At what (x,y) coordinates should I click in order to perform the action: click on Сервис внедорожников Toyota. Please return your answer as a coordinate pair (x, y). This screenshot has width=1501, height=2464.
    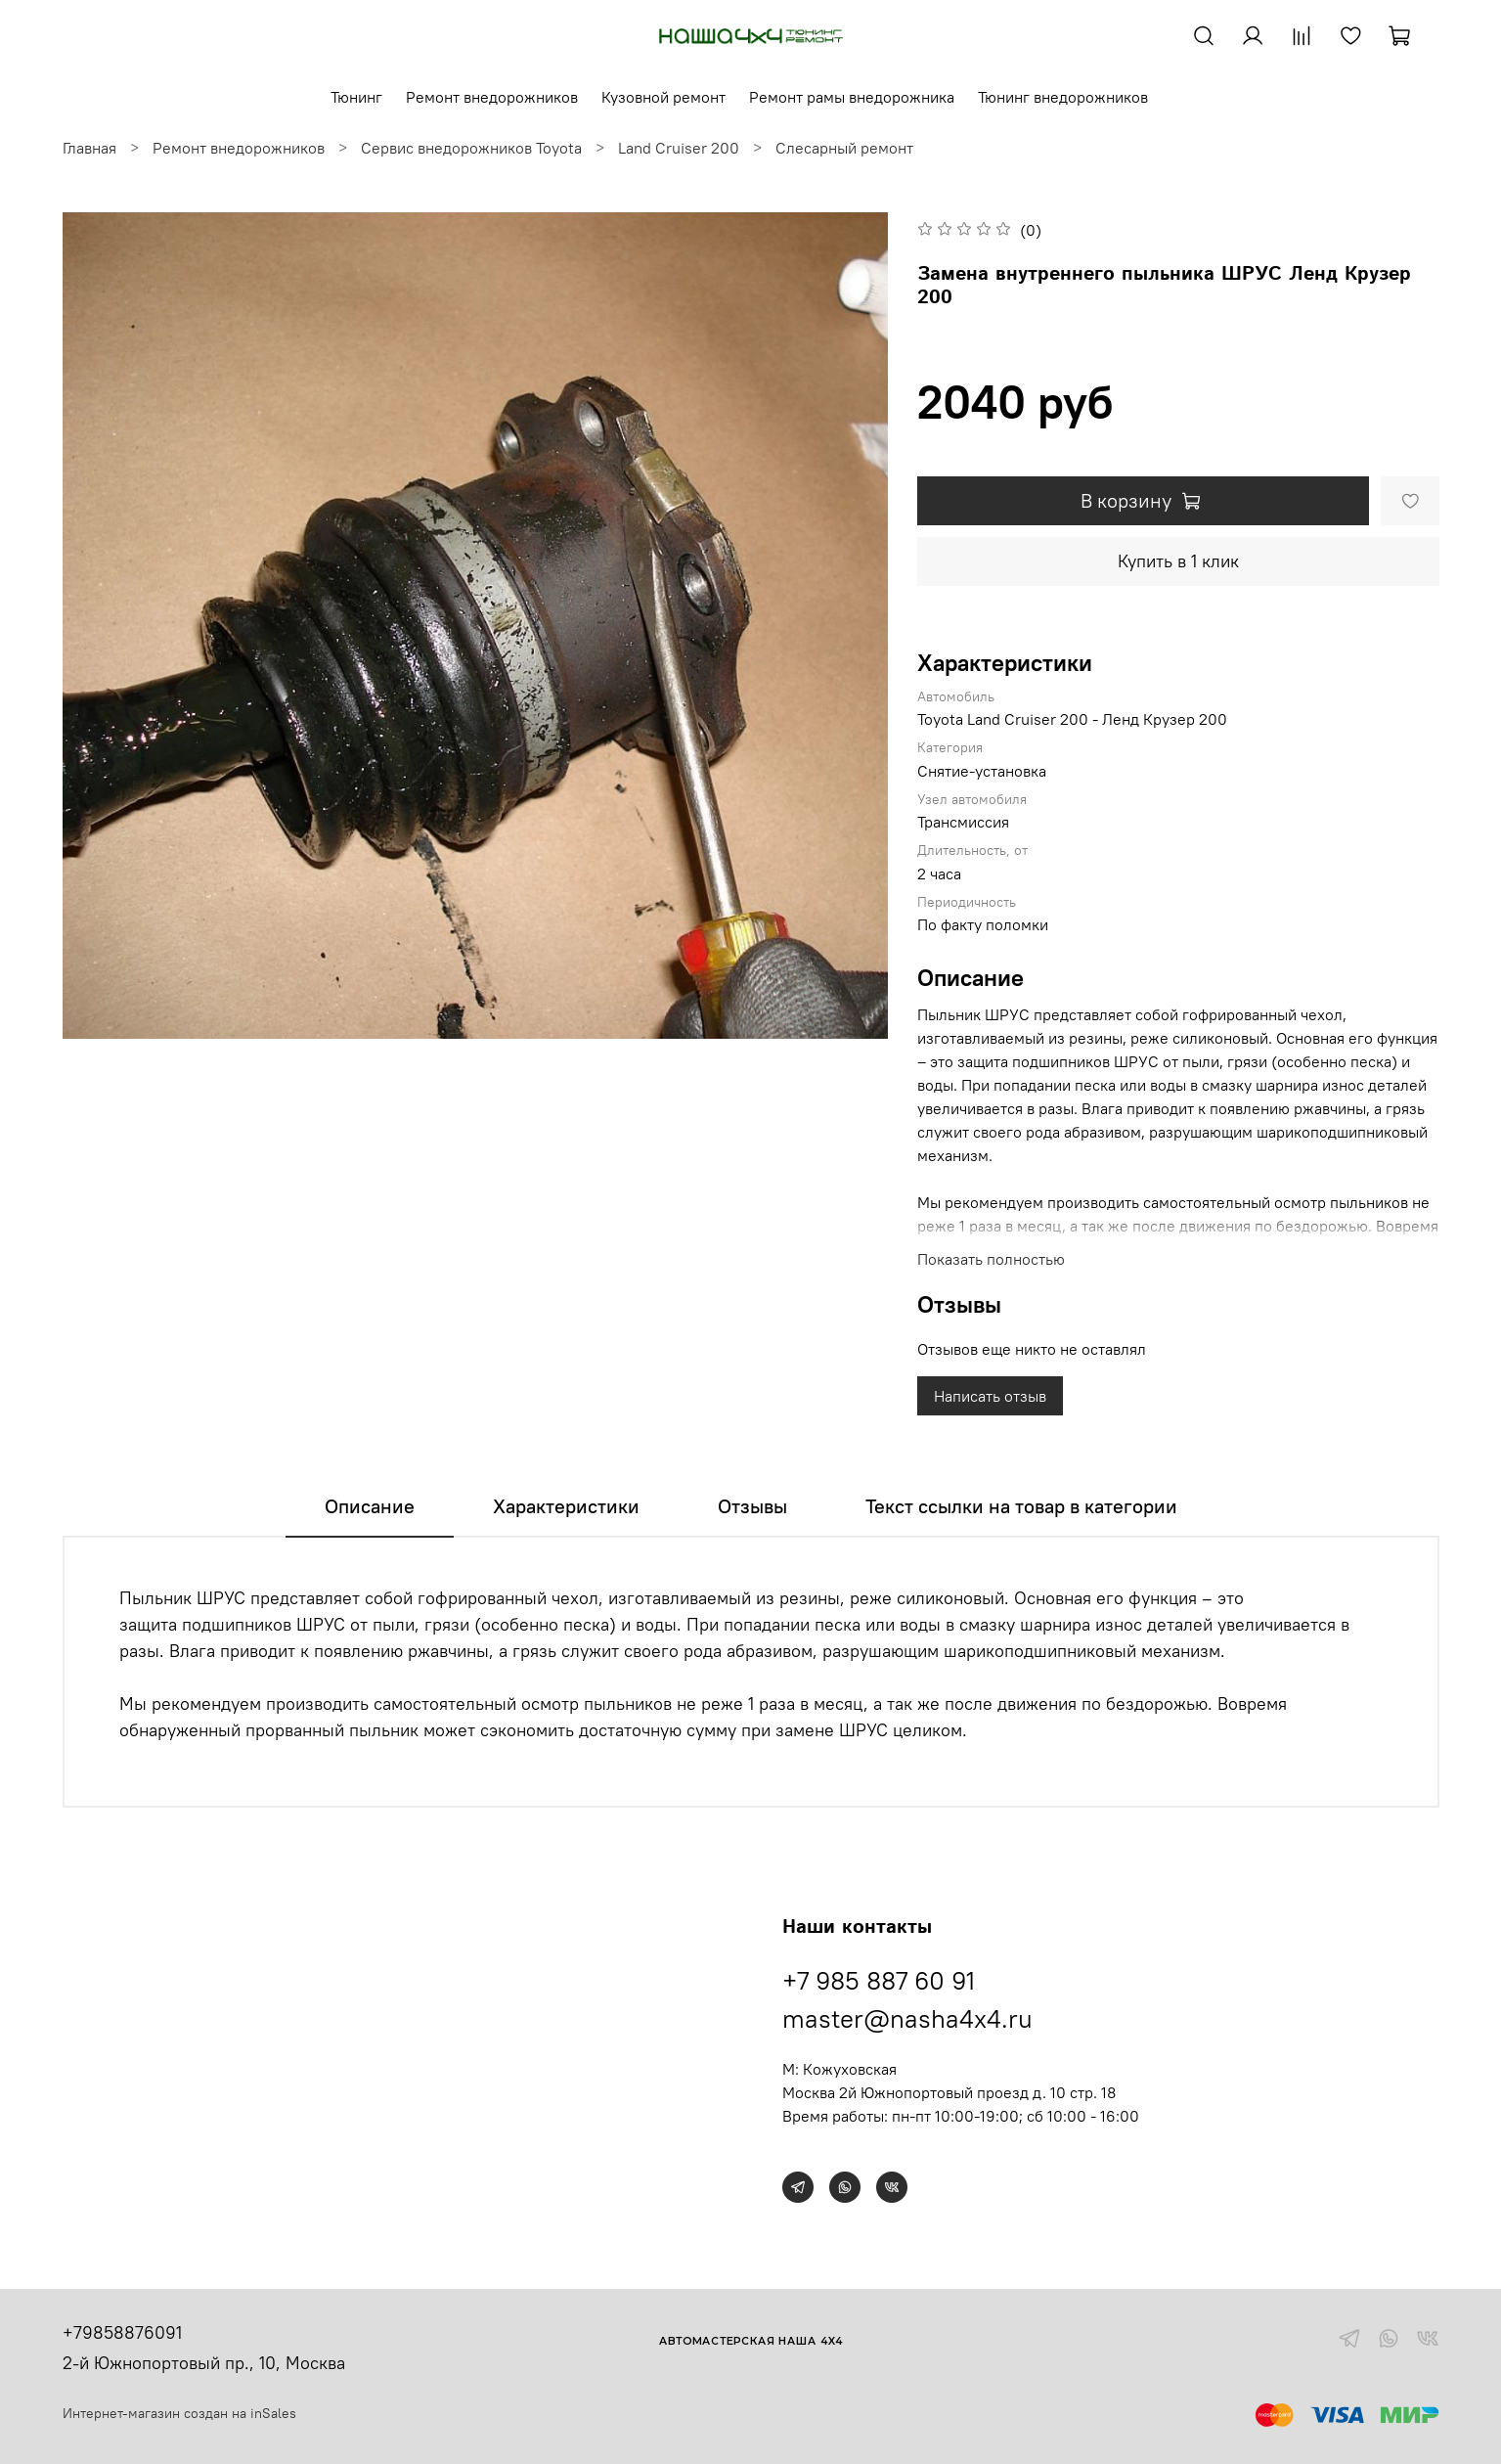
    Looking at the image, I should click on (471, 147).